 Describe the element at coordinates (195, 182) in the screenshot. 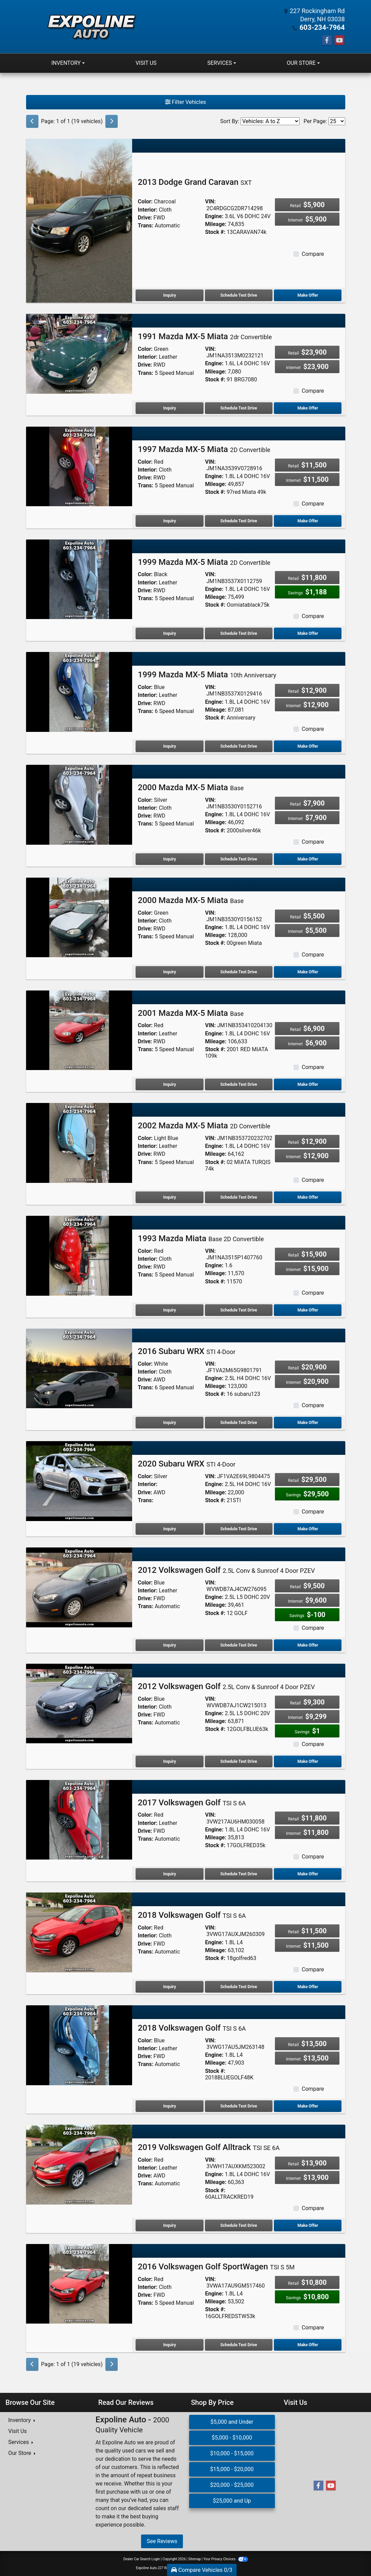

I see `2013 Dodge Grand Caravan [2013 Dodge Grand Caravan SXT]` at that location.